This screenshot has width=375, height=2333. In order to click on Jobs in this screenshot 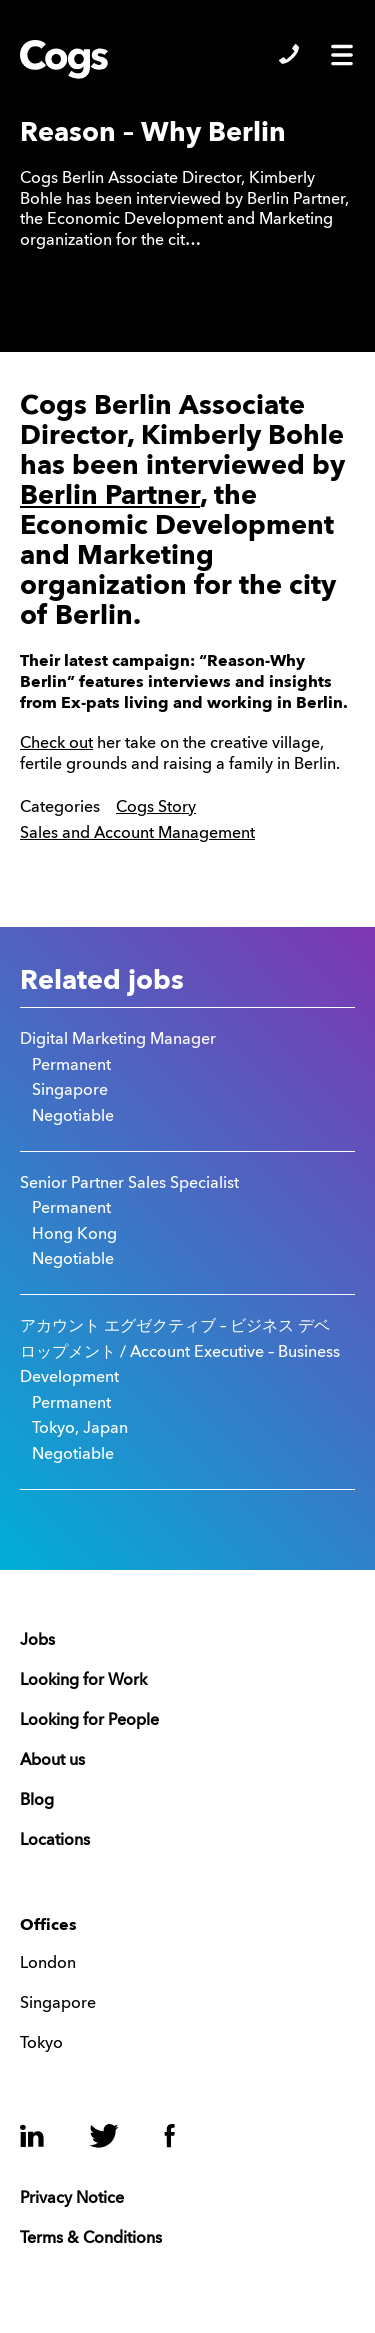, I will do `click(37, 1641)`.